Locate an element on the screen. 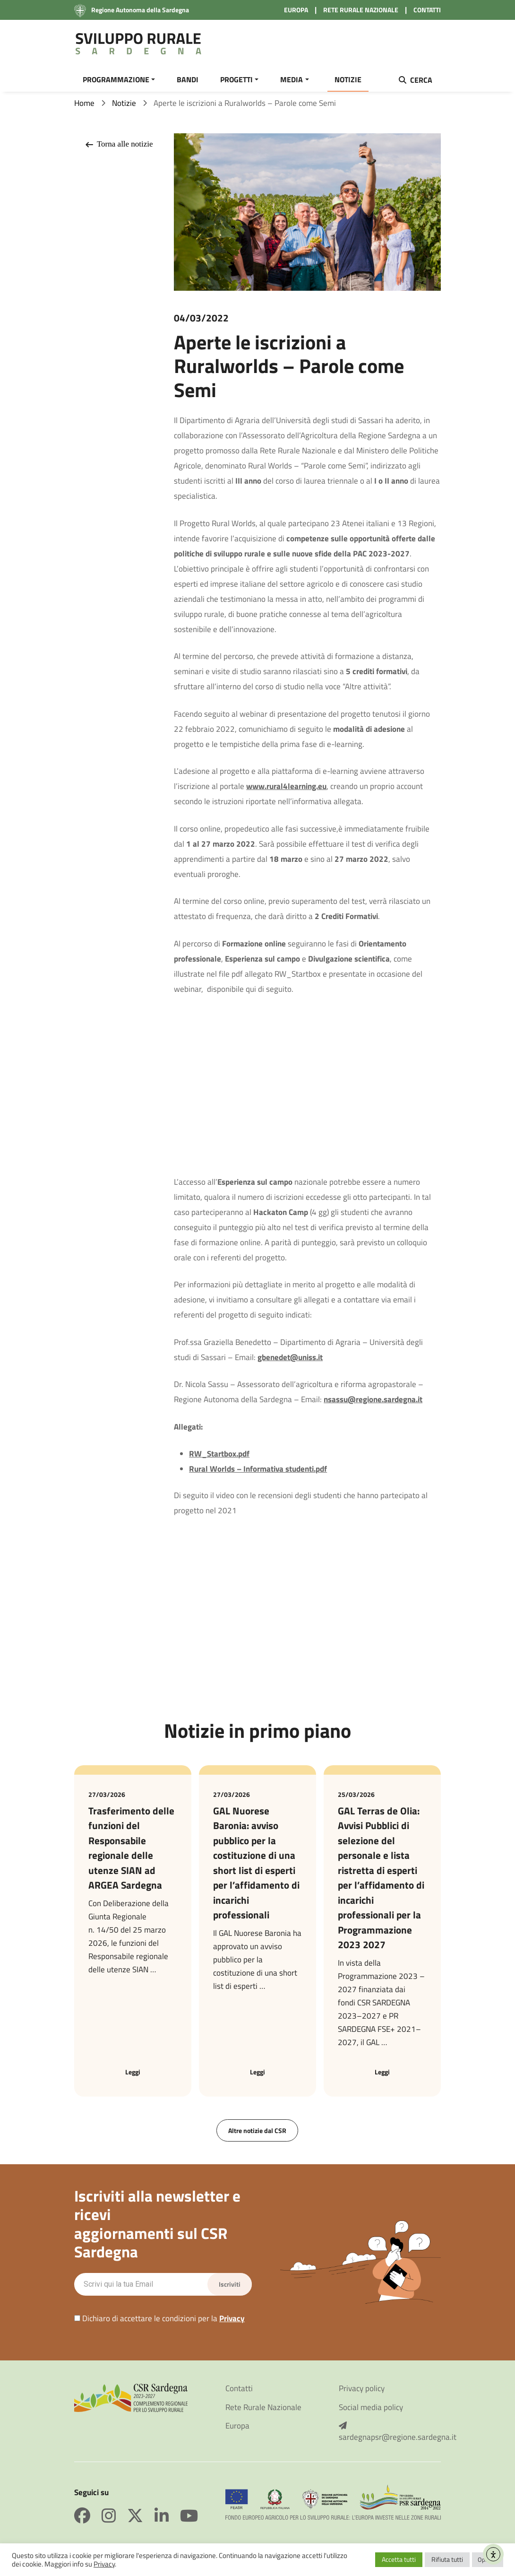 This screenshot has height=2576, width=515. sardegnapsr@regione.sardegna.it is located at coordinates (390, 2437).